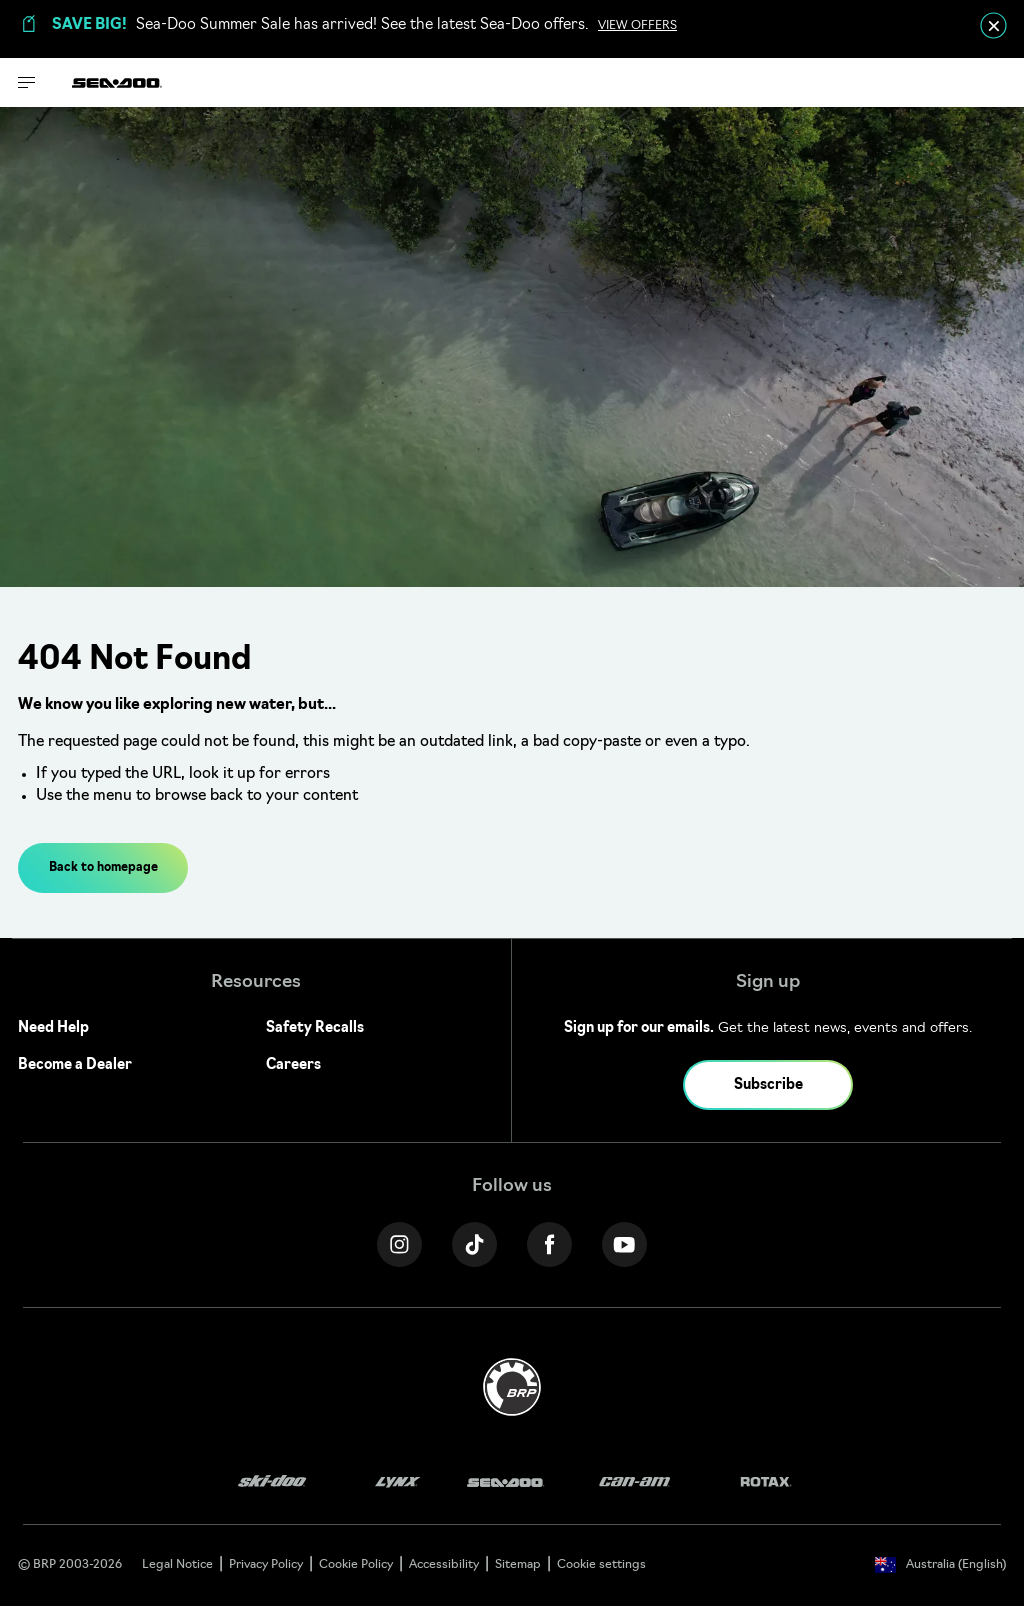  What do you see at coordinates (518, 1565) in the screenshot?
I see `Sitemap` at bounding box center [518, 1565].